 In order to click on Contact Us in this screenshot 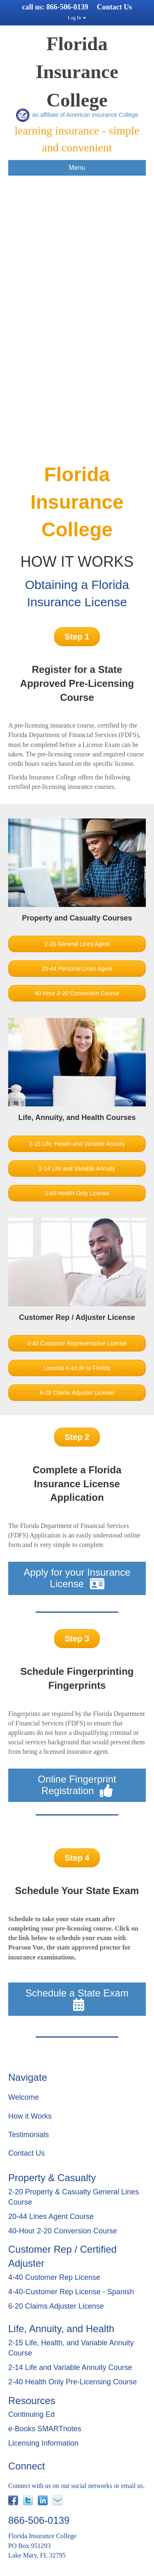, I will do `click(114, 7)`.